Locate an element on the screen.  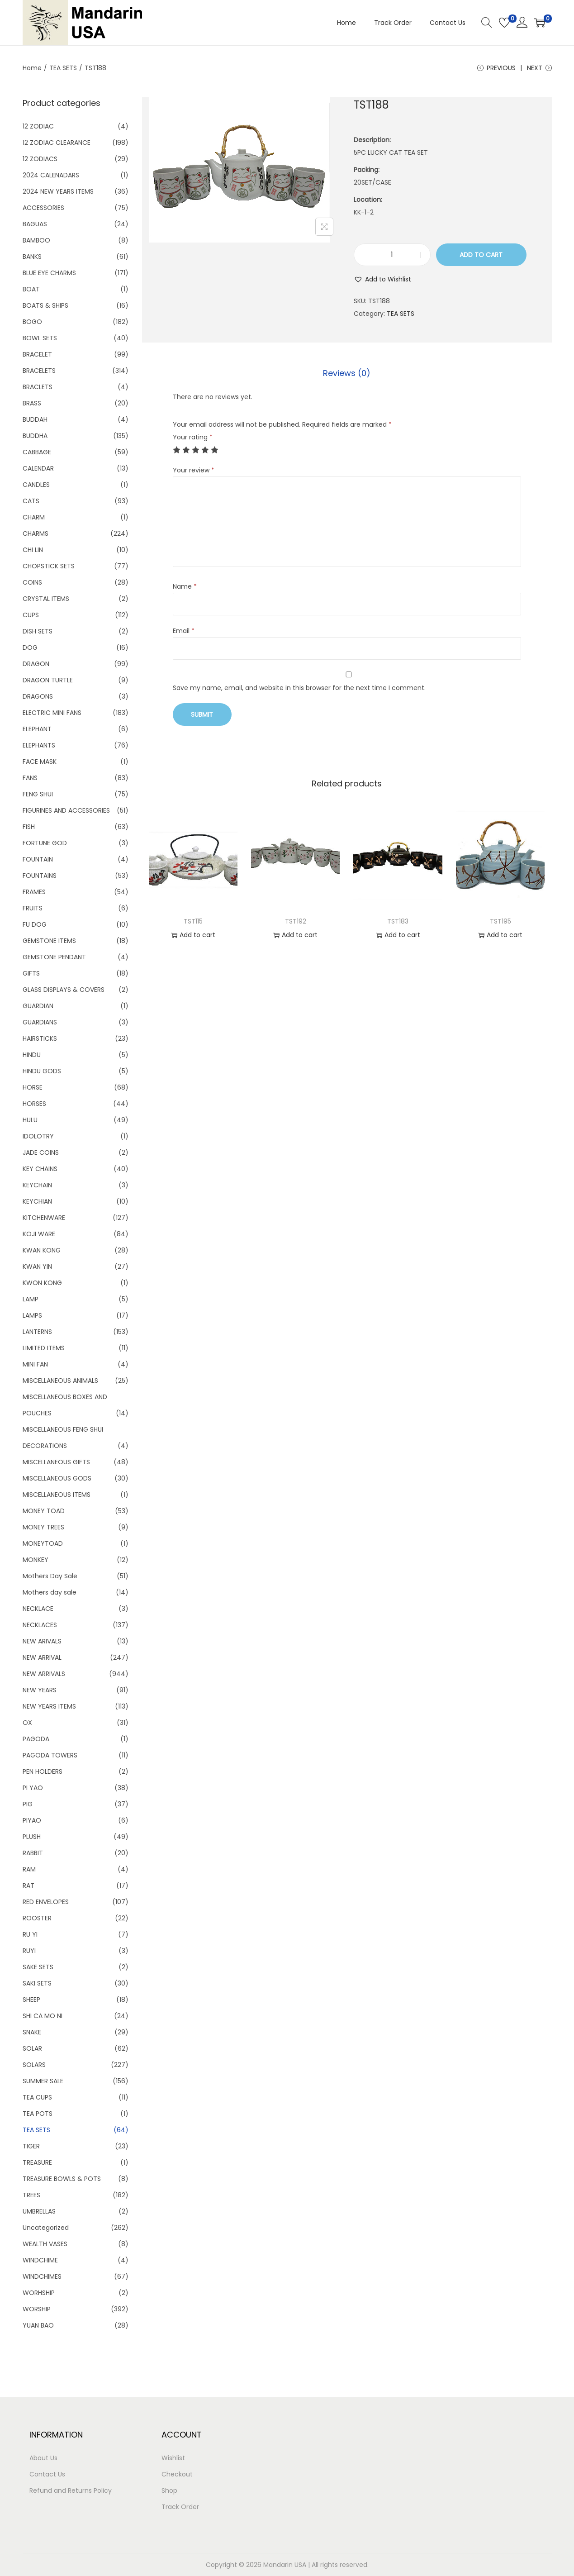
SOLARS is located at coordinates (34, 2064).